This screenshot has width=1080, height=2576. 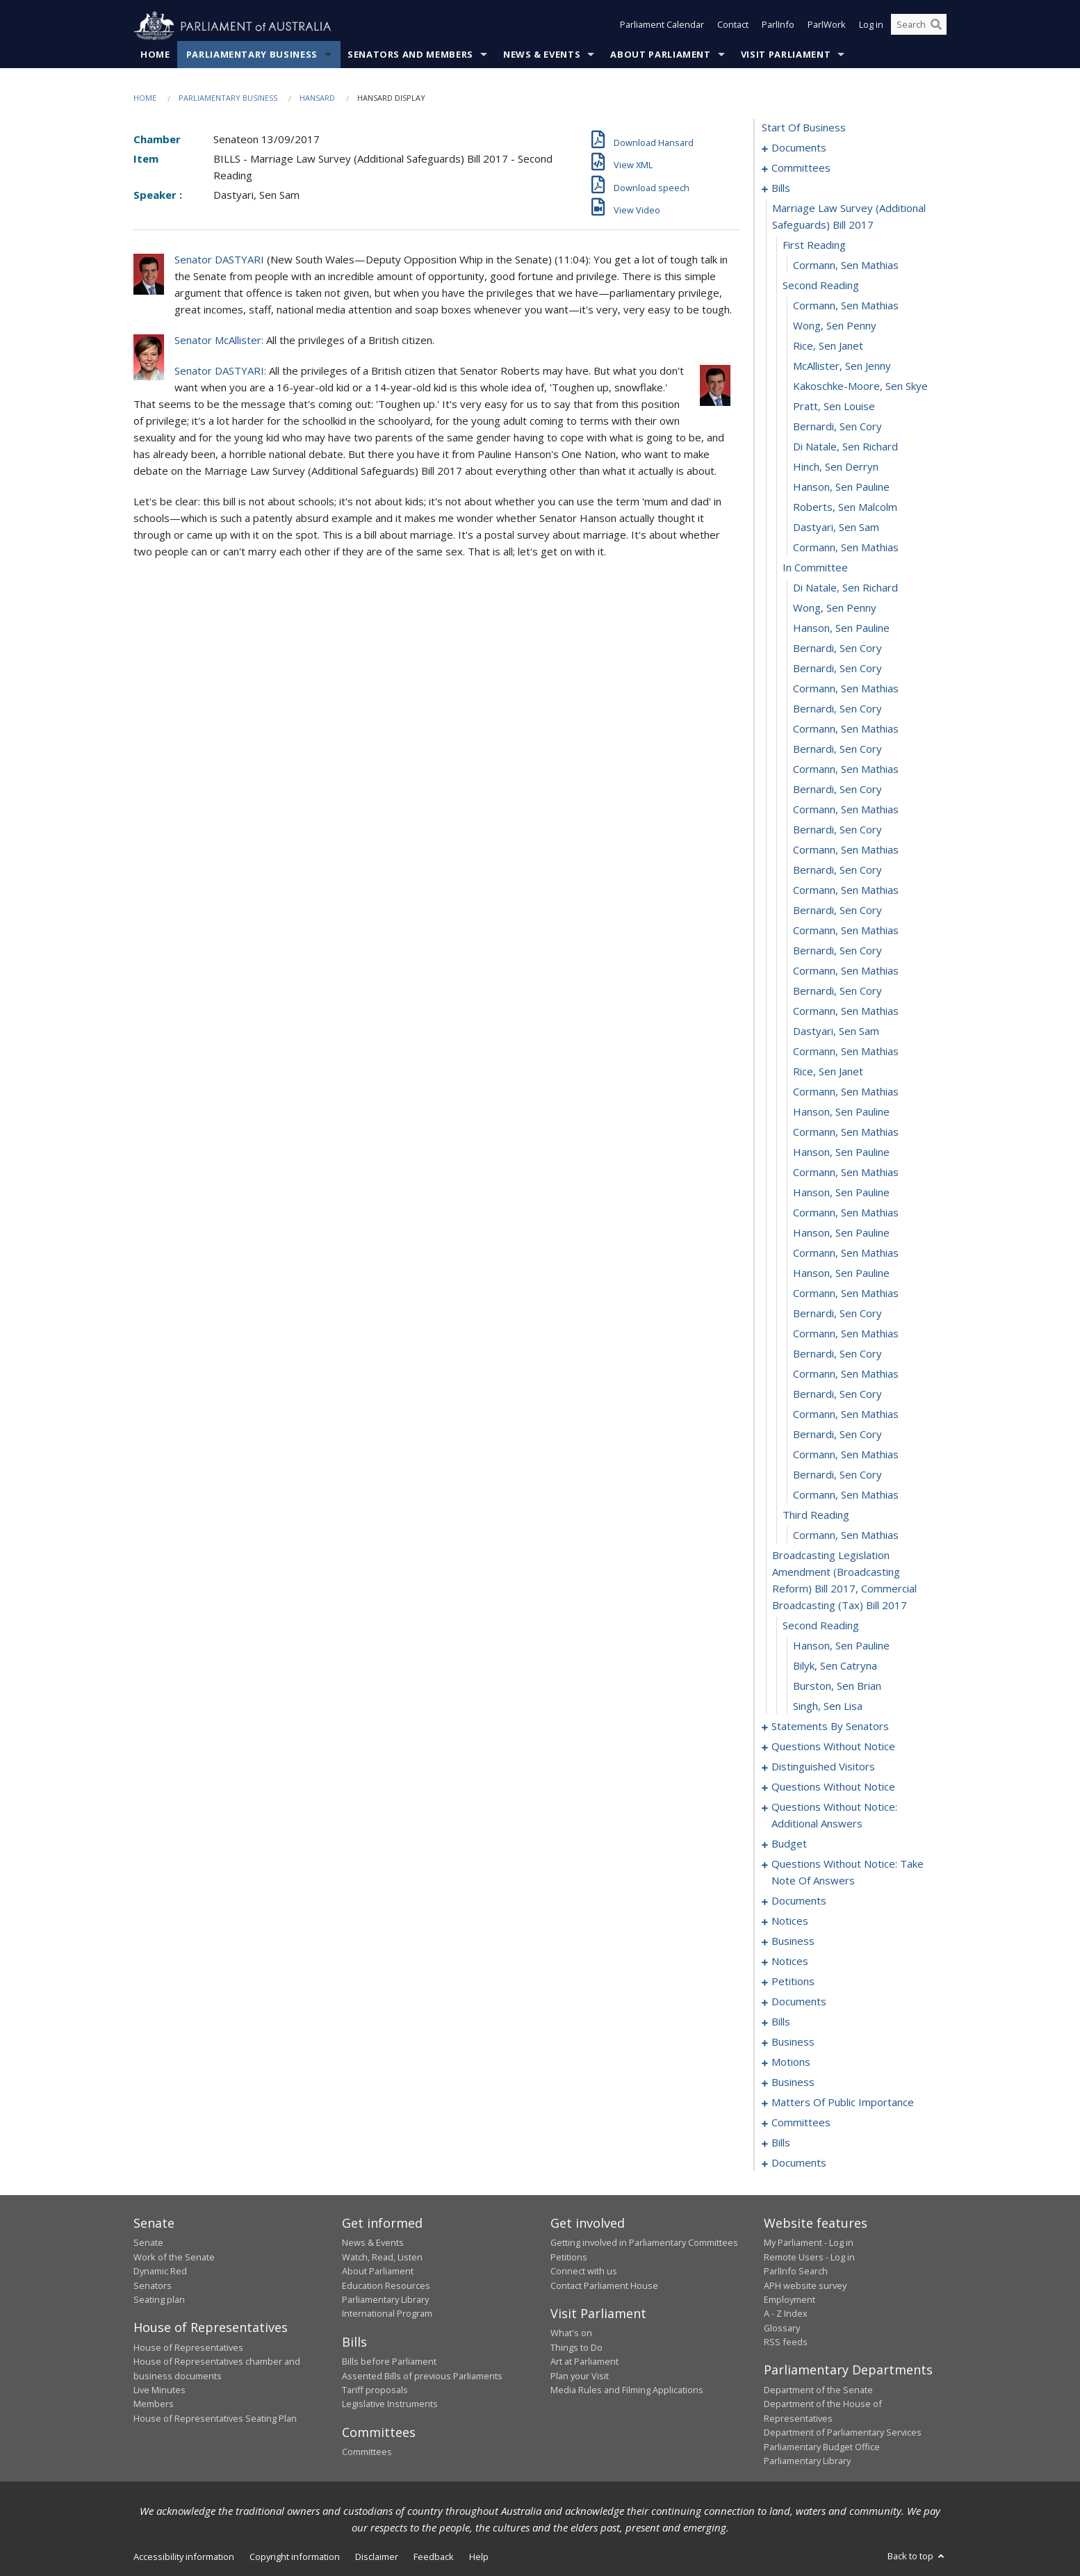 What do you see at coordinates (410, 55) in the screenshot?
I see `Senators and Members` at bounding box center [410, 55].